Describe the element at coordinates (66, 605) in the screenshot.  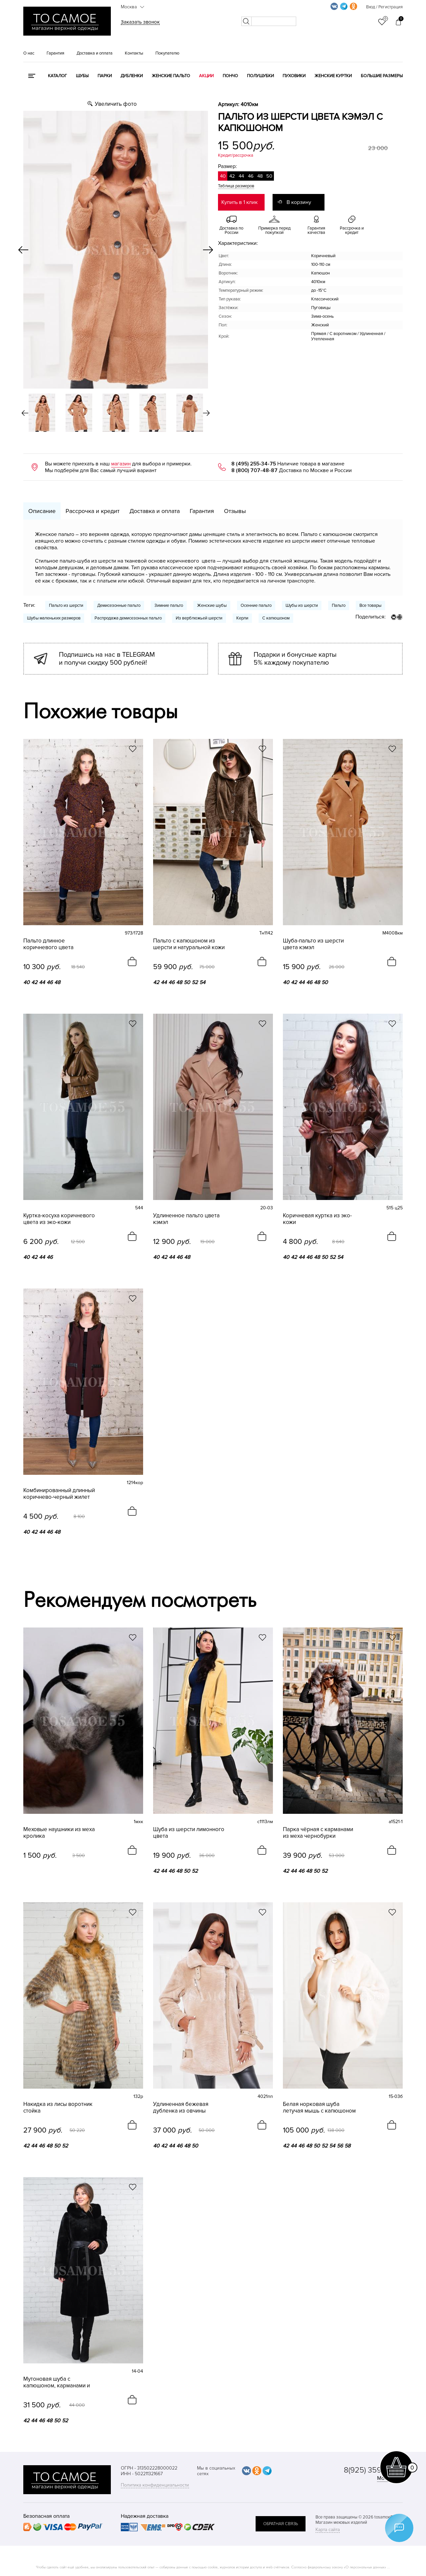
I see `Пальто из шерсти` at that location.